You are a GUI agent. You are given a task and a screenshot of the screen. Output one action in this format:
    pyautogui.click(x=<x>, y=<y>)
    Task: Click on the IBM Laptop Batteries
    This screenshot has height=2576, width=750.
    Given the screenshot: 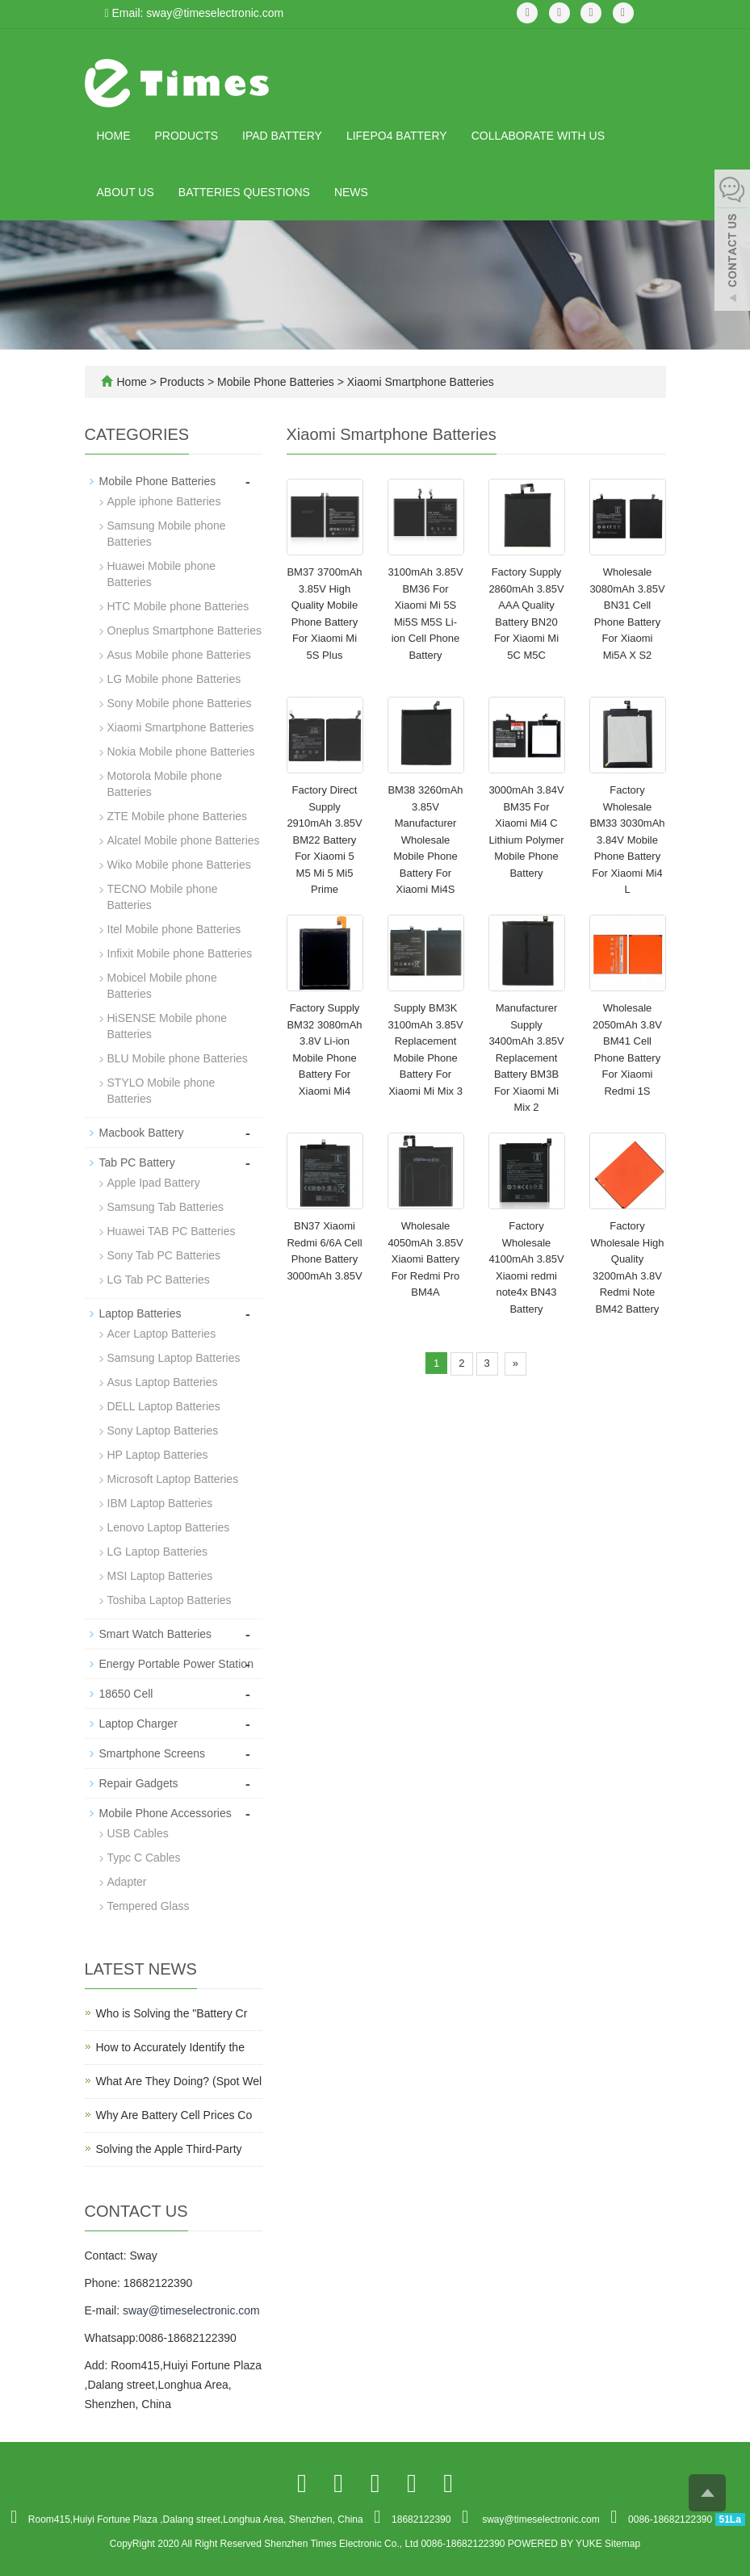 What is the action you would take?
    pyautogui.click(x=160, y=1503)
    